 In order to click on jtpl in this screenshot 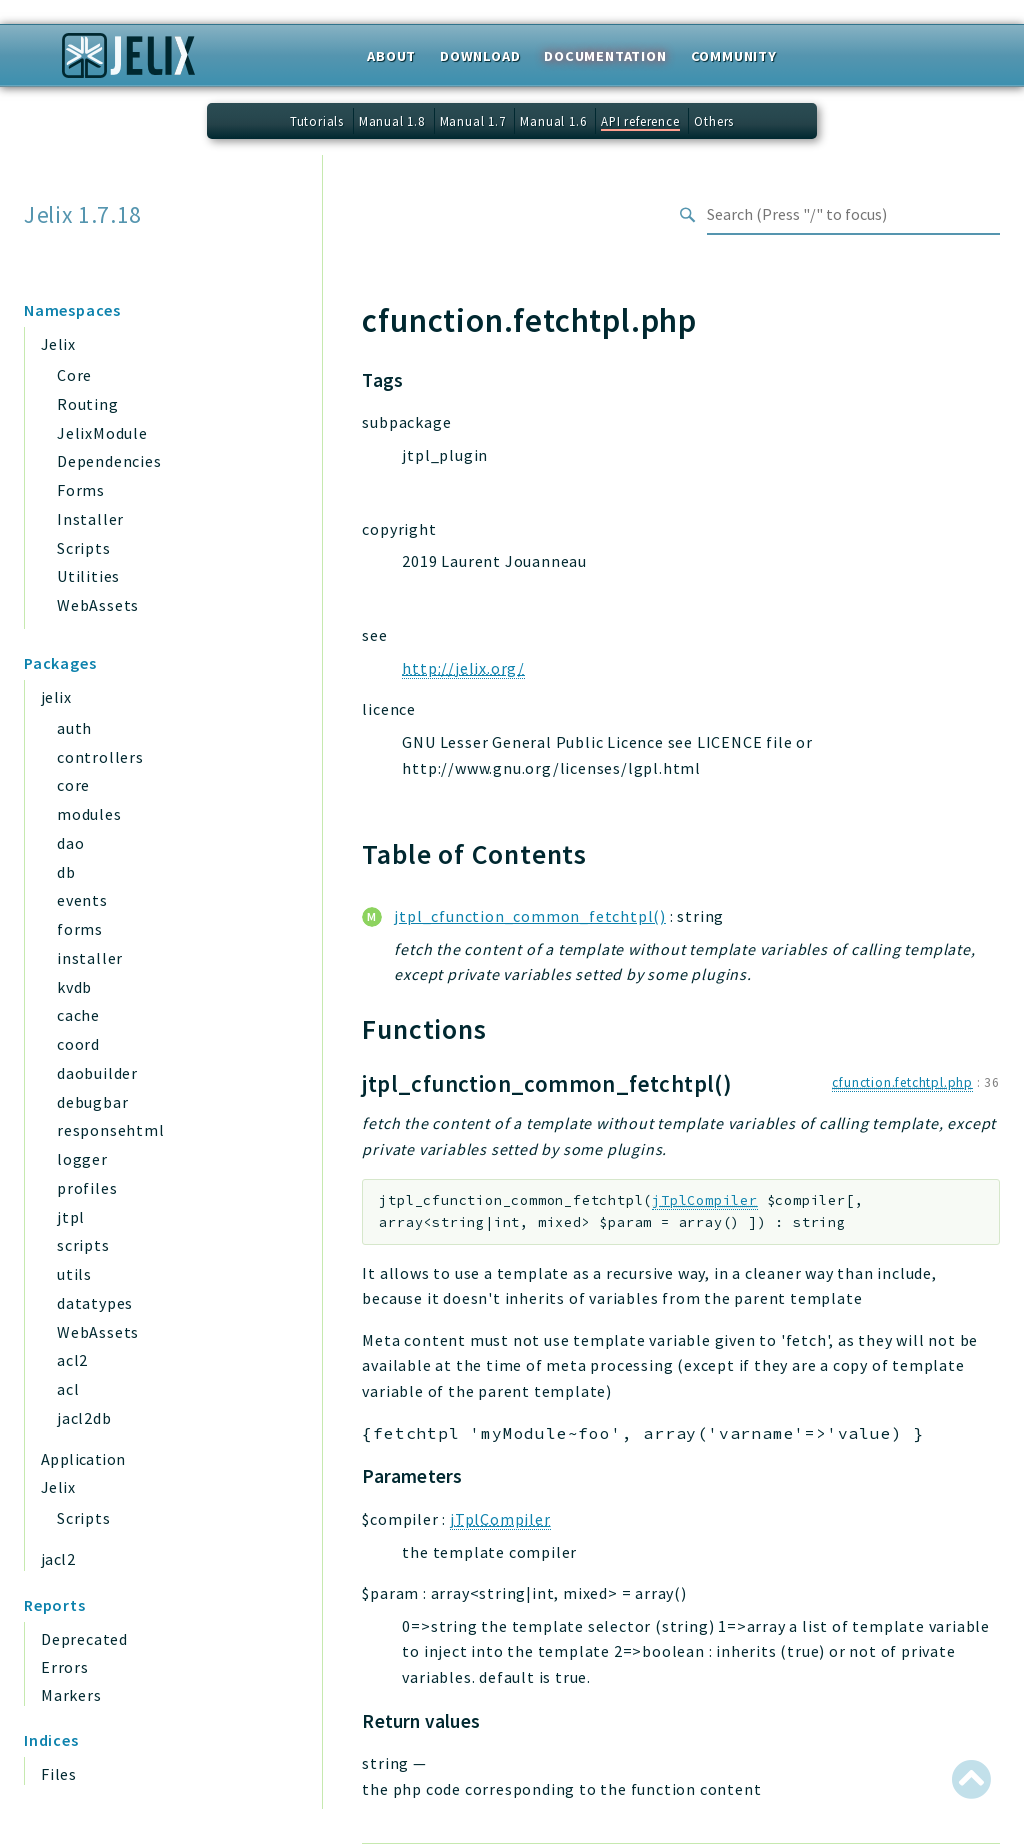, I will do `click(71, 1217)`.